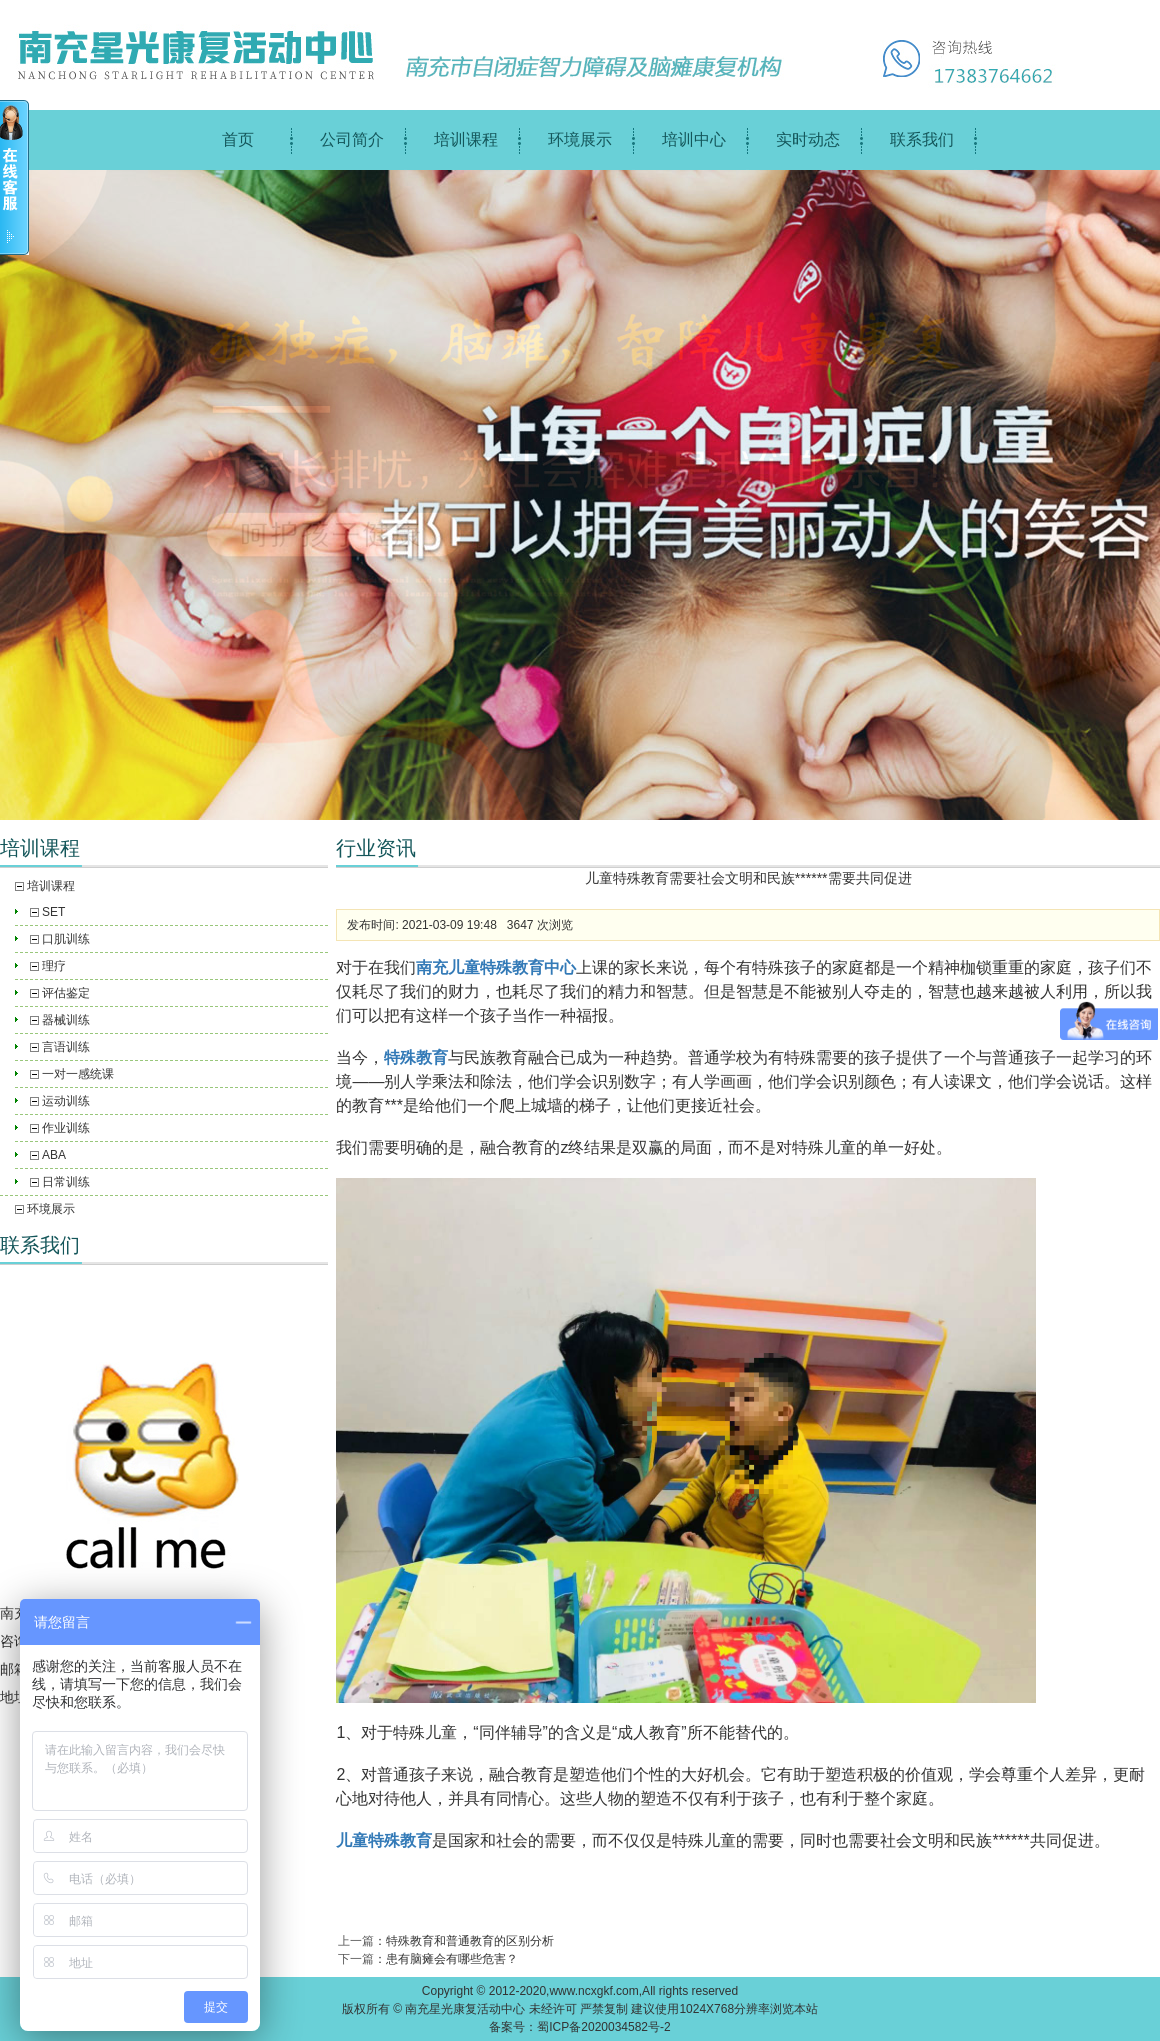  What do you see at coordinates (580, 139) in the screenshot?
I see `环境展示` at bounding box center [580, 139].